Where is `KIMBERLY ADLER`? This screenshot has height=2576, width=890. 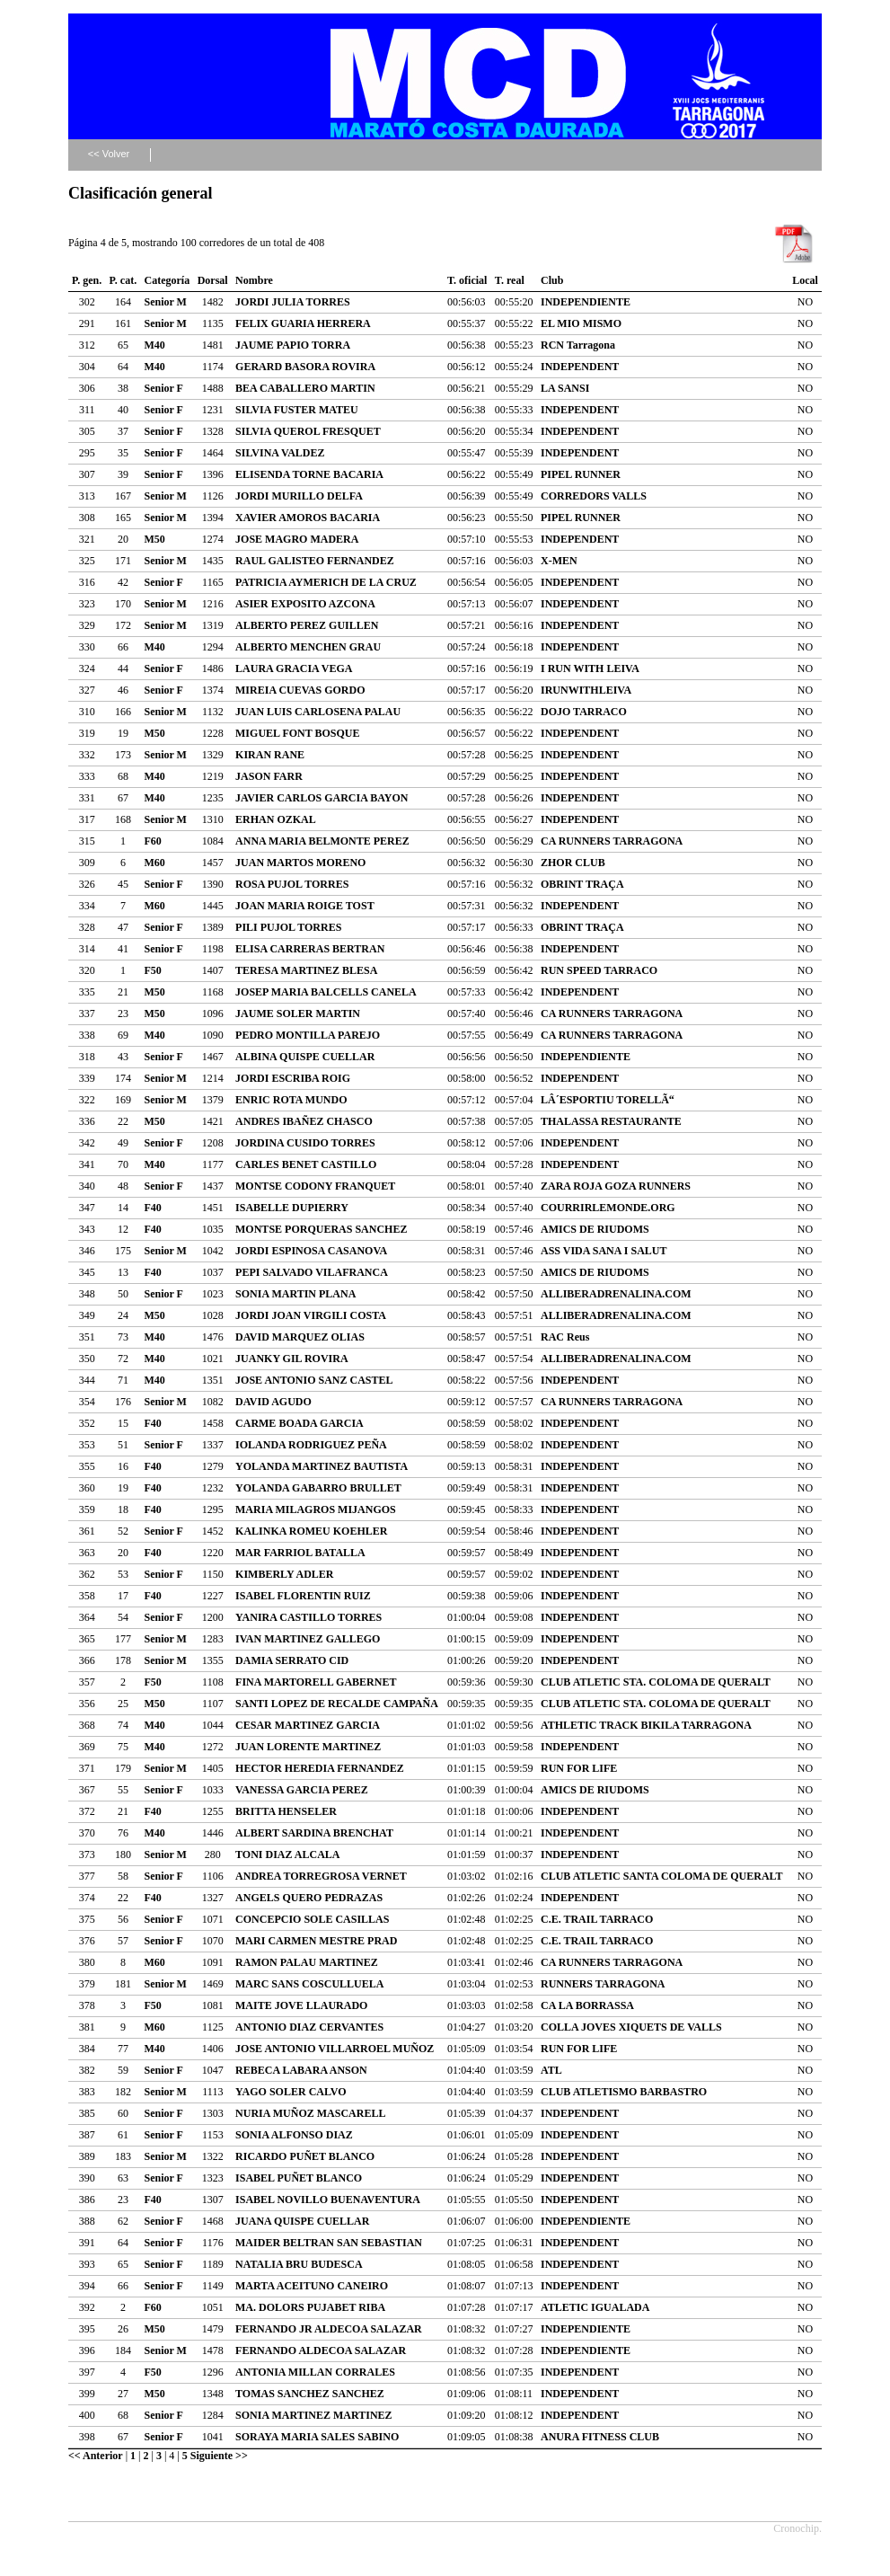
KIMBERLY ADLER is located at coordinates (284, 1574).